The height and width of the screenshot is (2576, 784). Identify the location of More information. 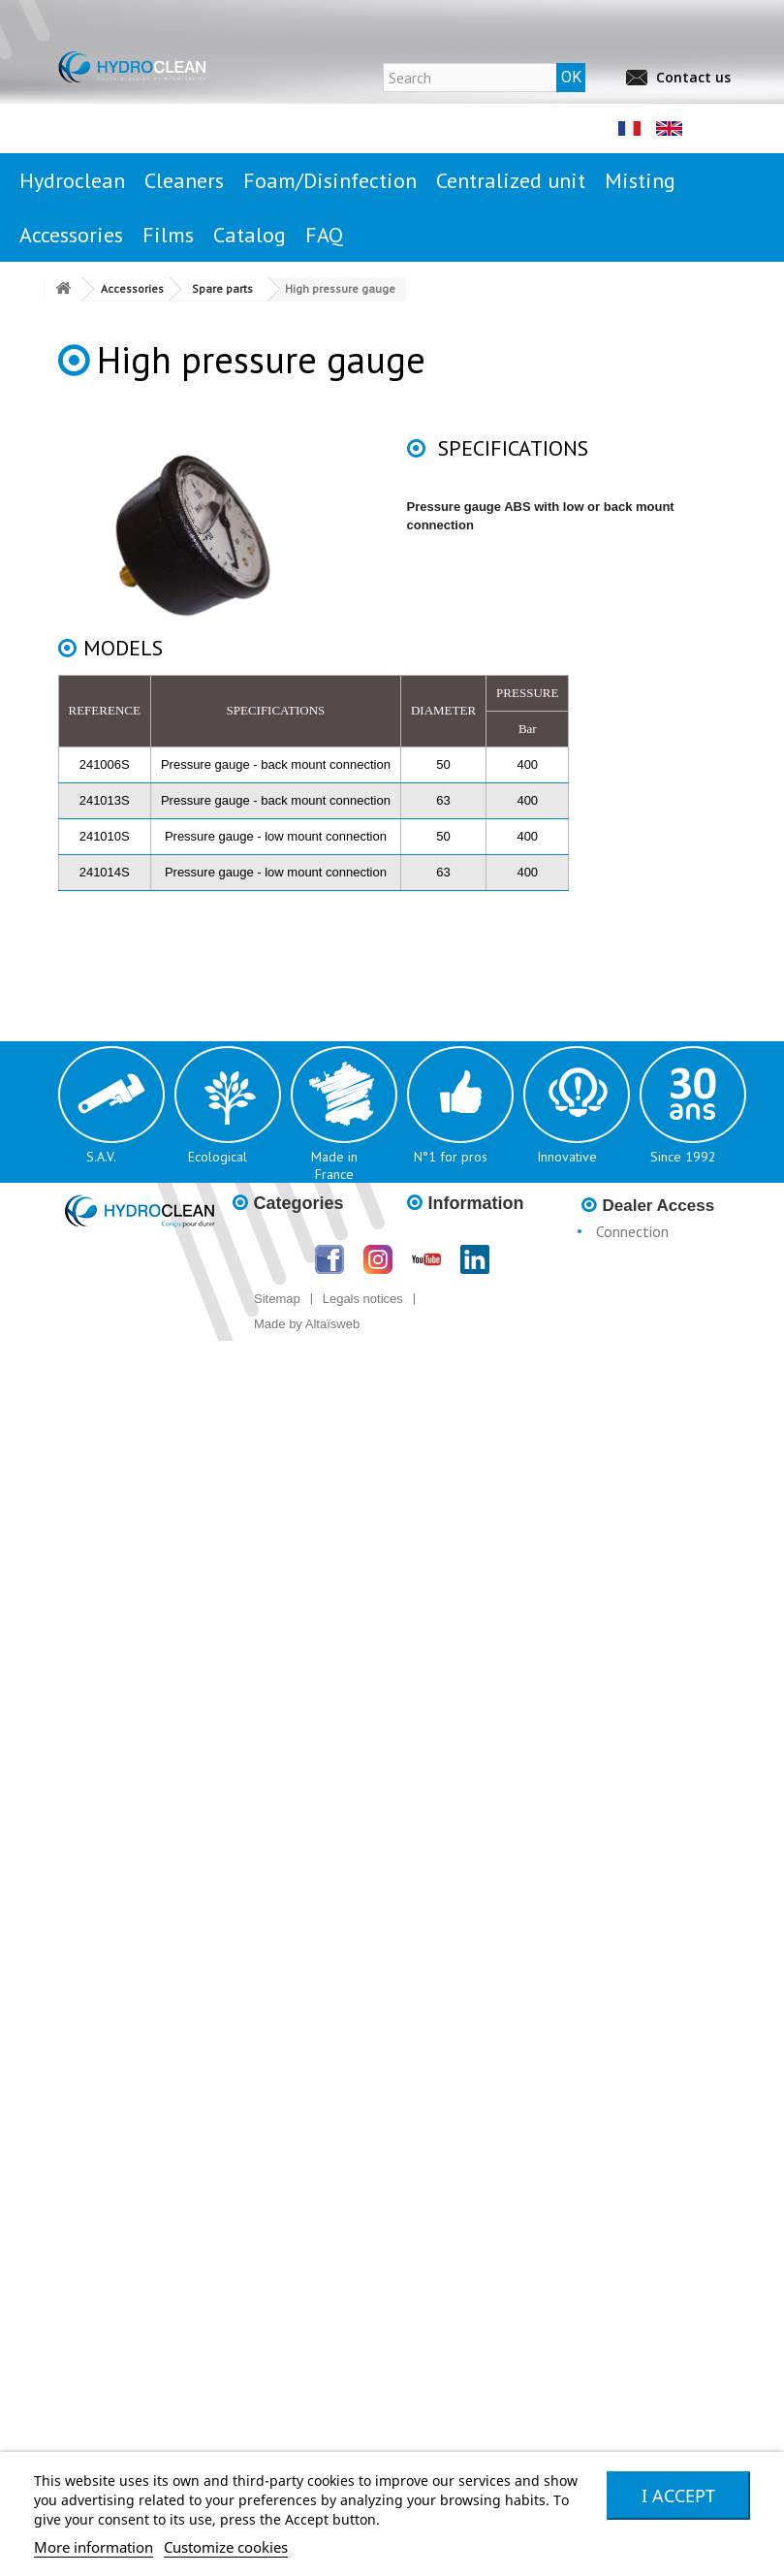
(93, 2547).